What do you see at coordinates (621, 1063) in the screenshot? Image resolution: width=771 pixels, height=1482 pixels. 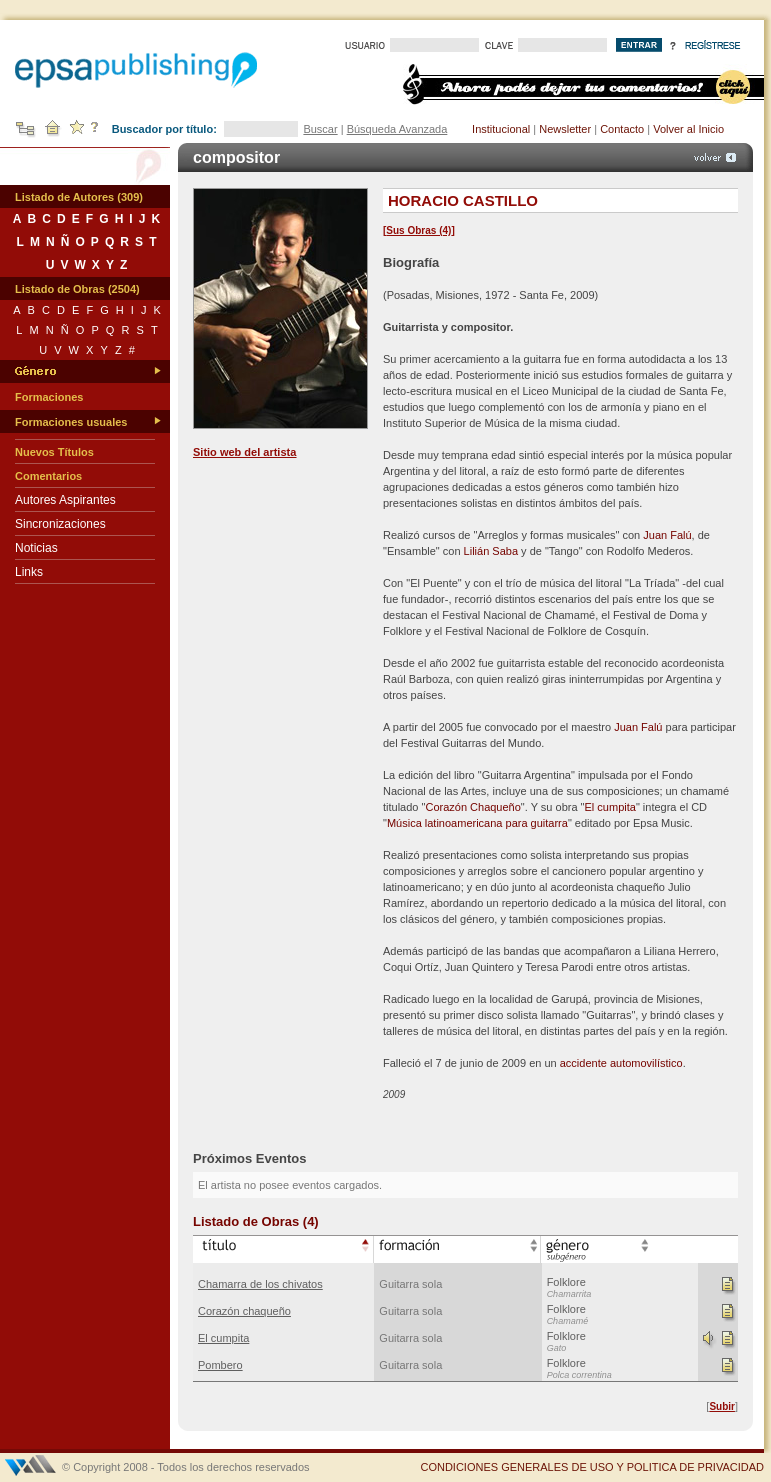 I see `accidente automovilístico` at bounding box center [621, 1063].